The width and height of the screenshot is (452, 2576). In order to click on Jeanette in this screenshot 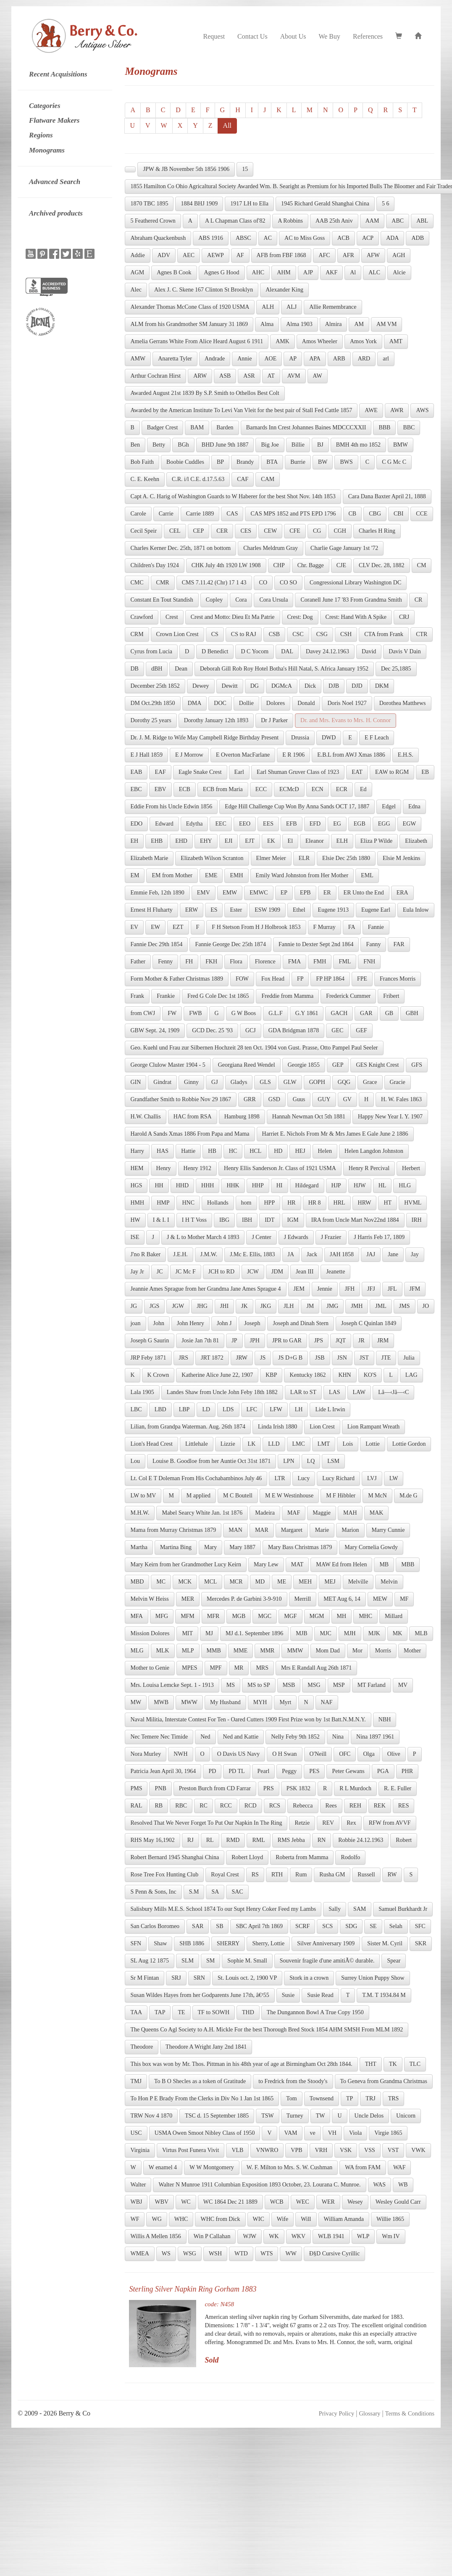, I will do `click(335, 1271)`.